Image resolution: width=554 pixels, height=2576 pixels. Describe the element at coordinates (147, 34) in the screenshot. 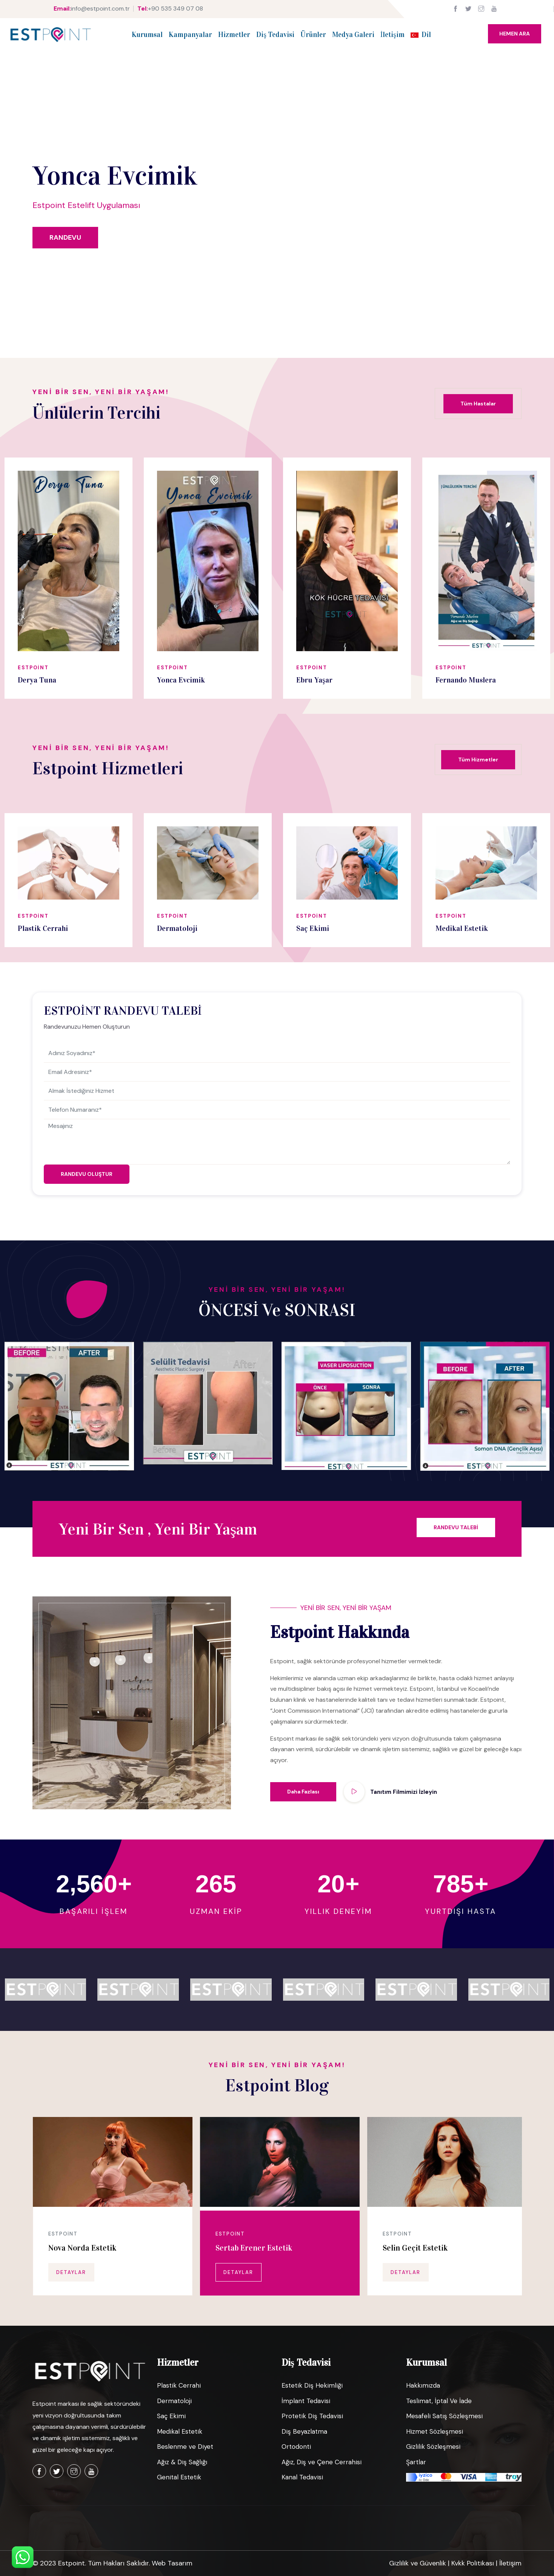

I see `Kurumsal` at that location.